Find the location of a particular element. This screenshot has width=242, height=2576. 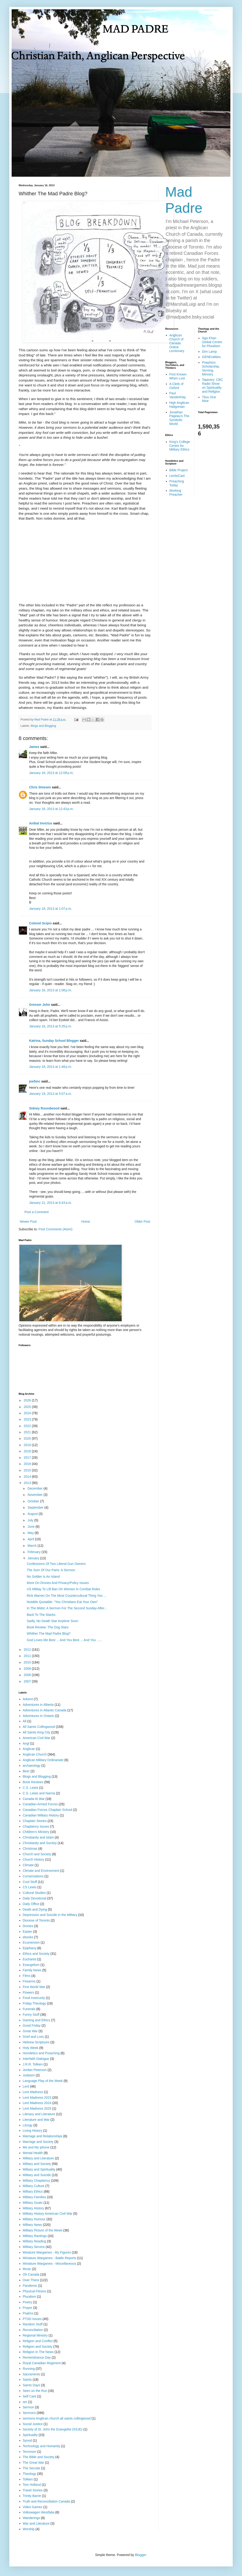

Confessions Of Two Liberal Gun Owners is located at coordinates (56, 1564).